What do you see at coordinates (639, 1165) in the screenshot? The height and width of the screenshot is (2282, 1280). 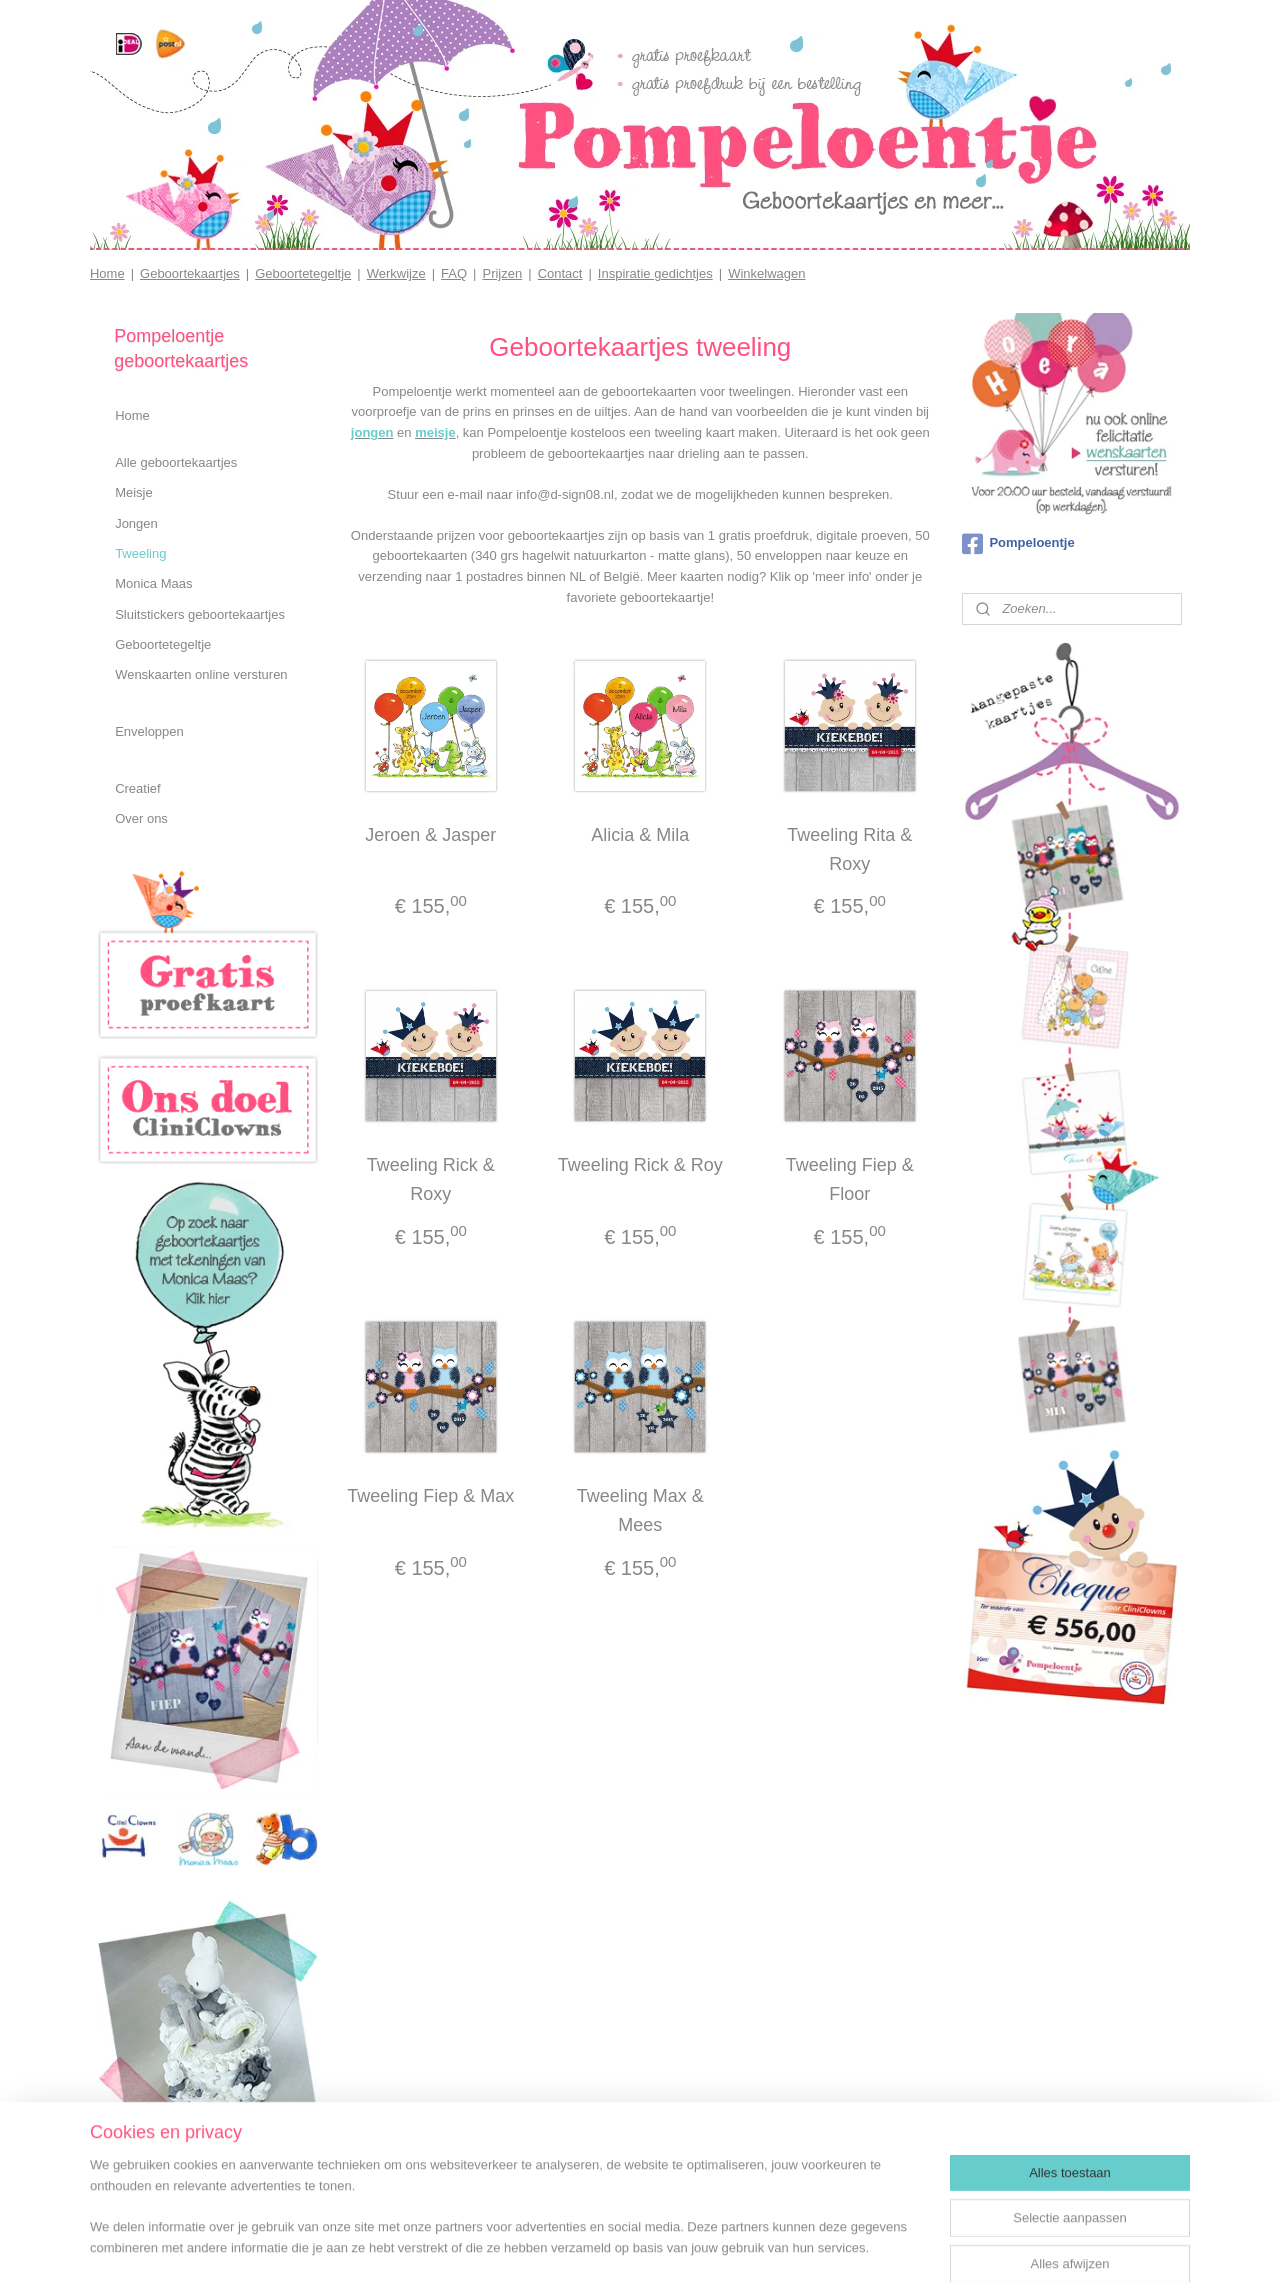 I see `Tweeling Rick & Roy` at bounding box center [639, 1165].